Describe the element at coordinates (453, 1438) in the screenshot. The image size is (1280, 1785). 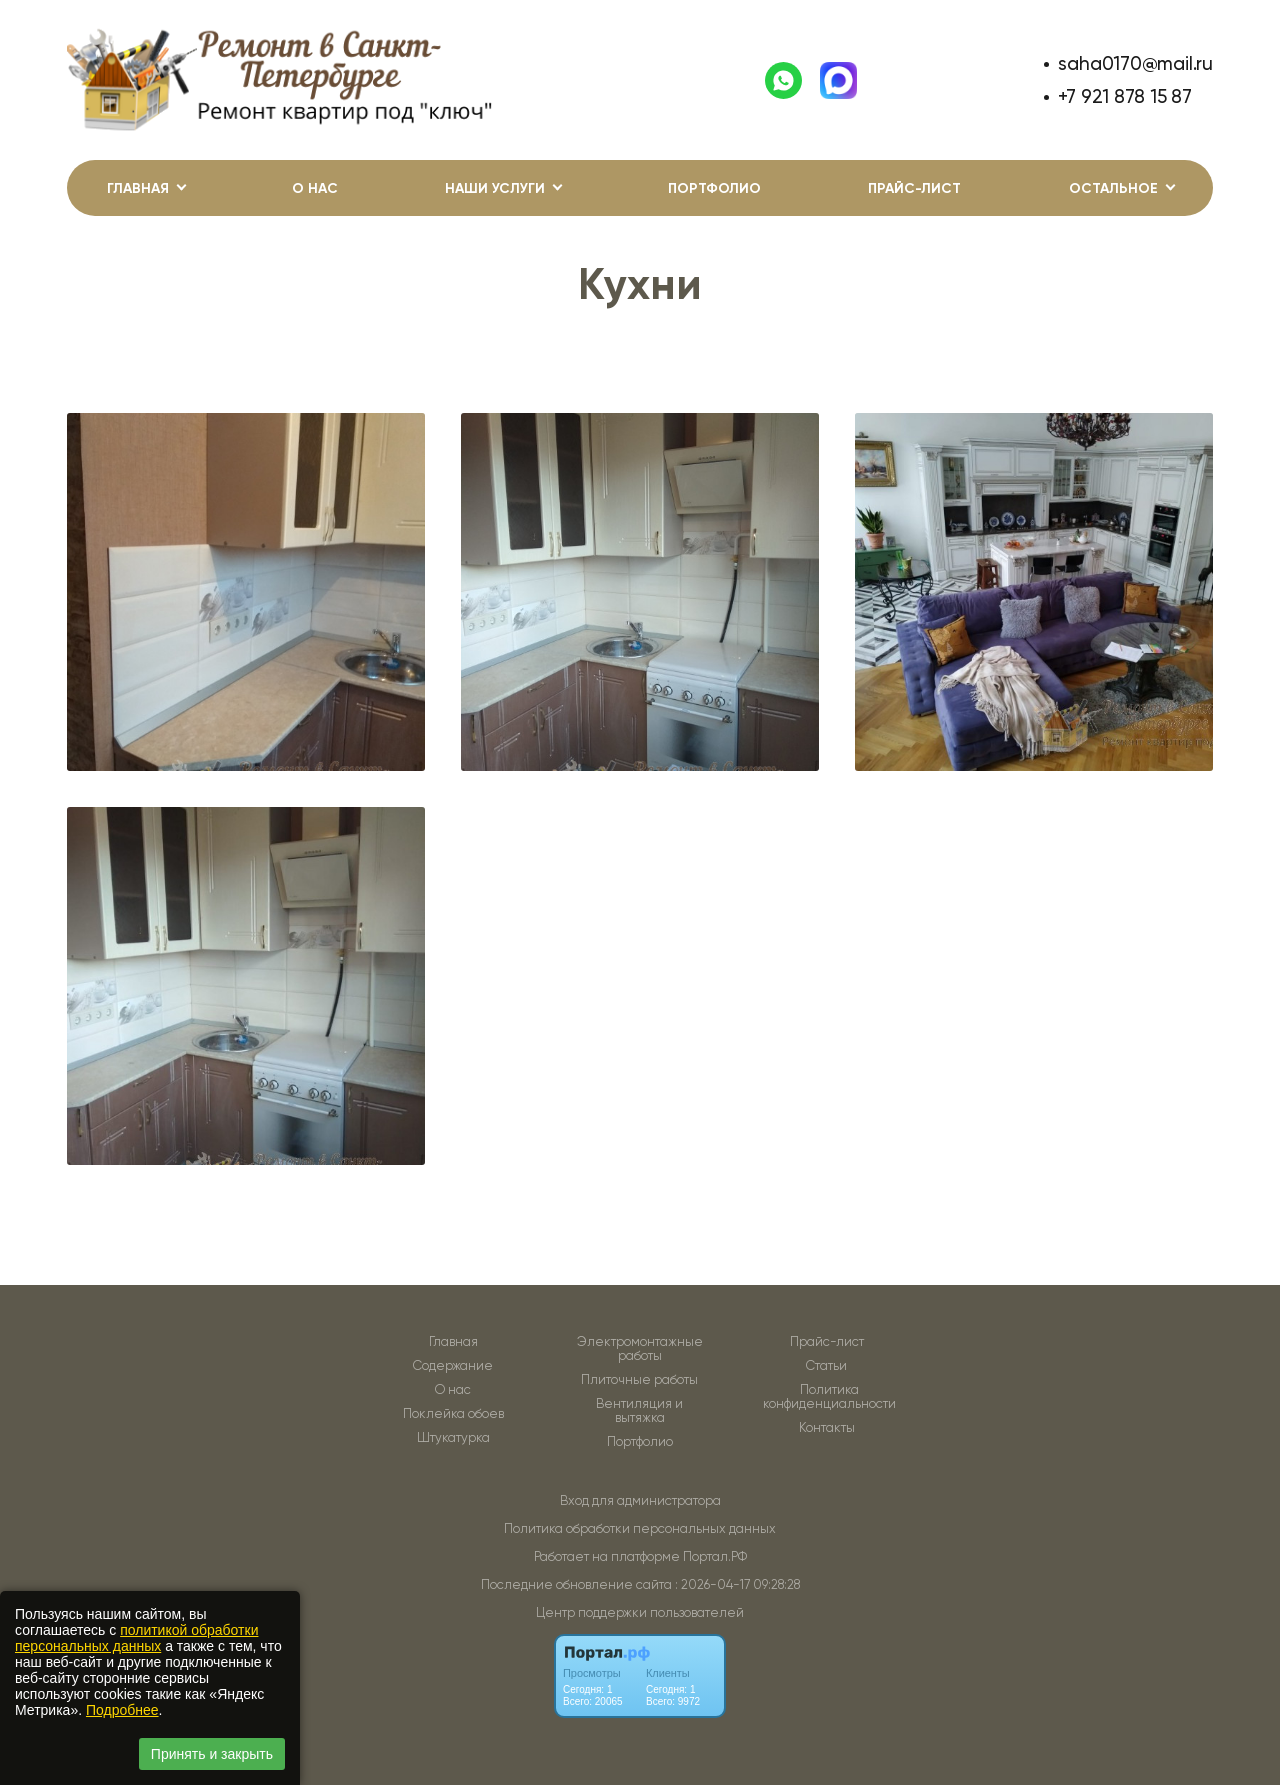
I see `Штукатурка` at that location.